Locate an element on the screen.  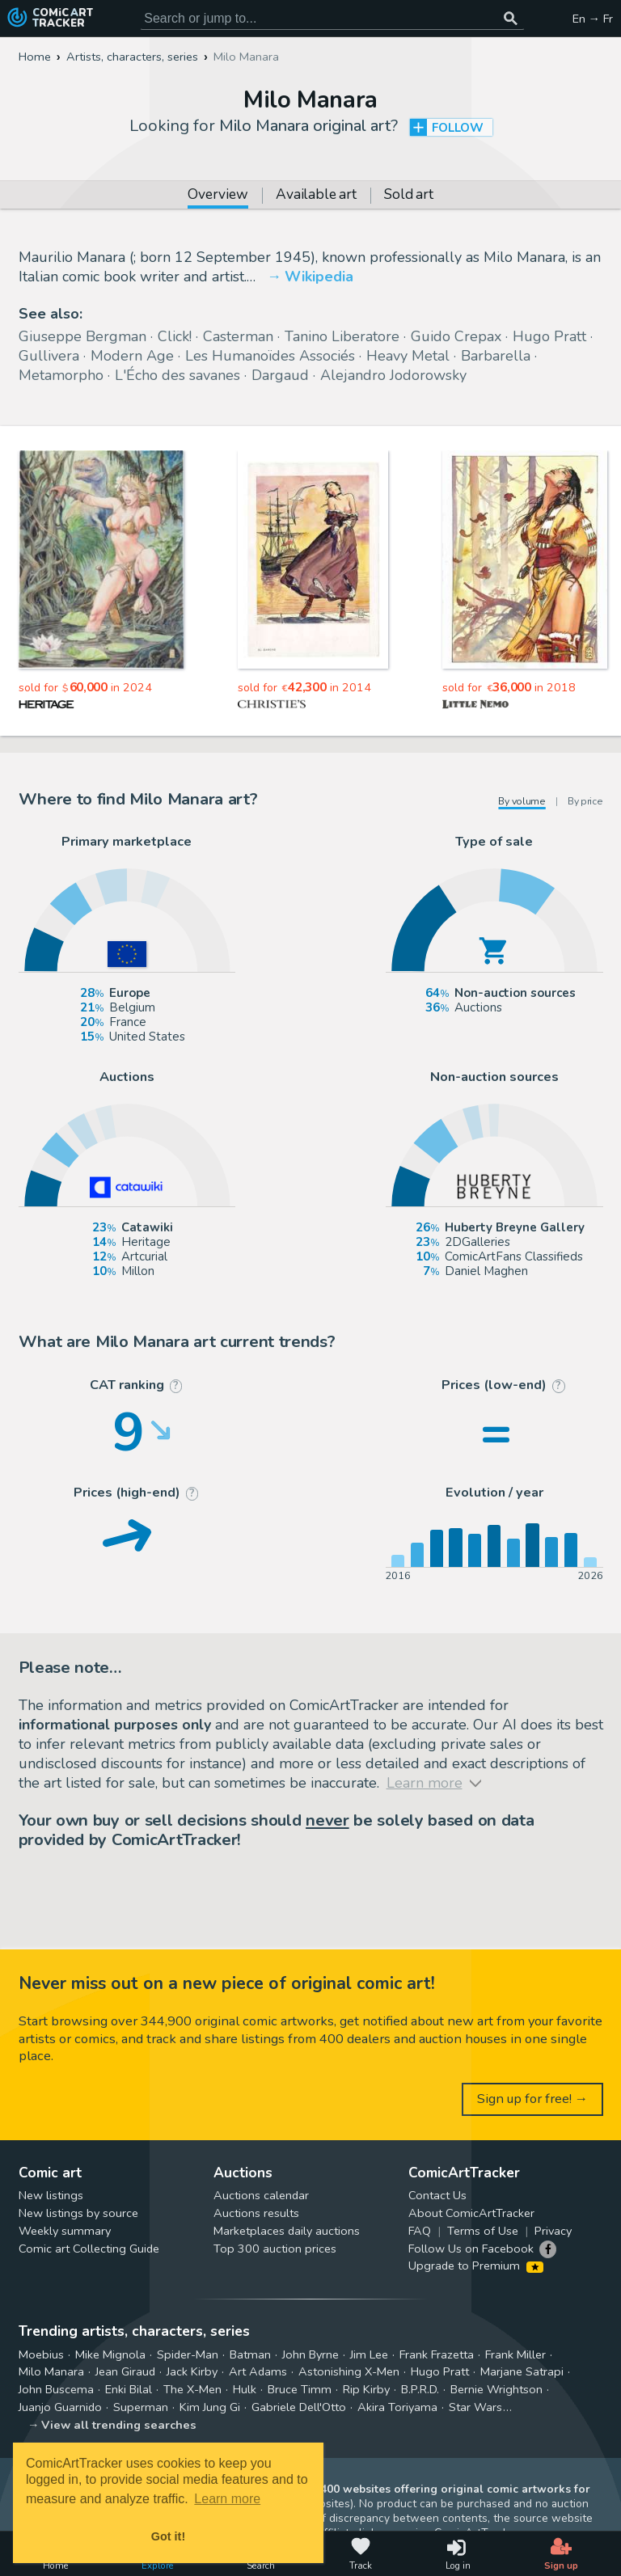
Privacy is located at coordinates (553, 2231).